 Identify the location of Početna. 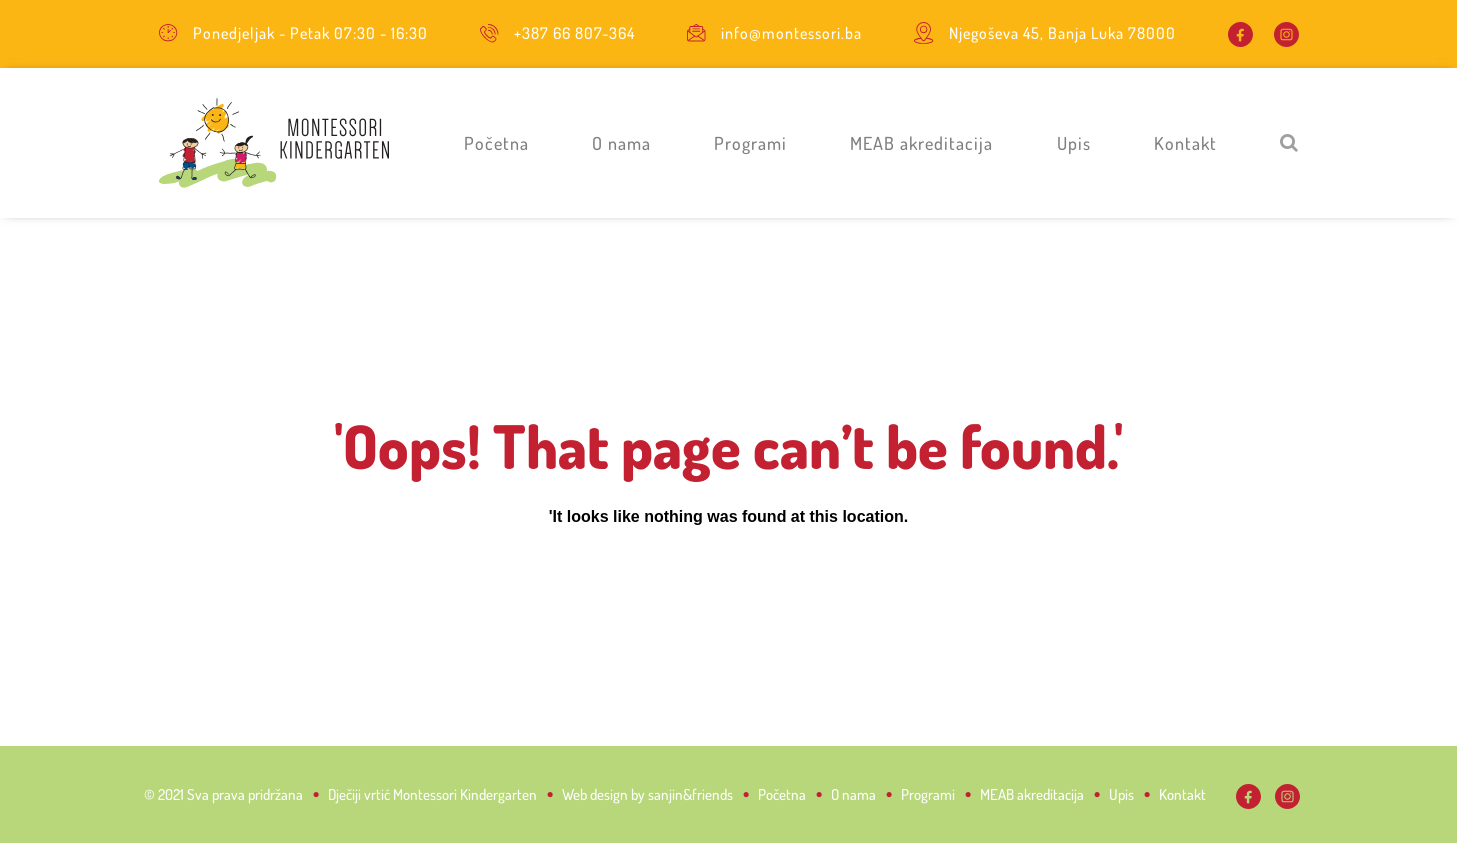
(496, 143).